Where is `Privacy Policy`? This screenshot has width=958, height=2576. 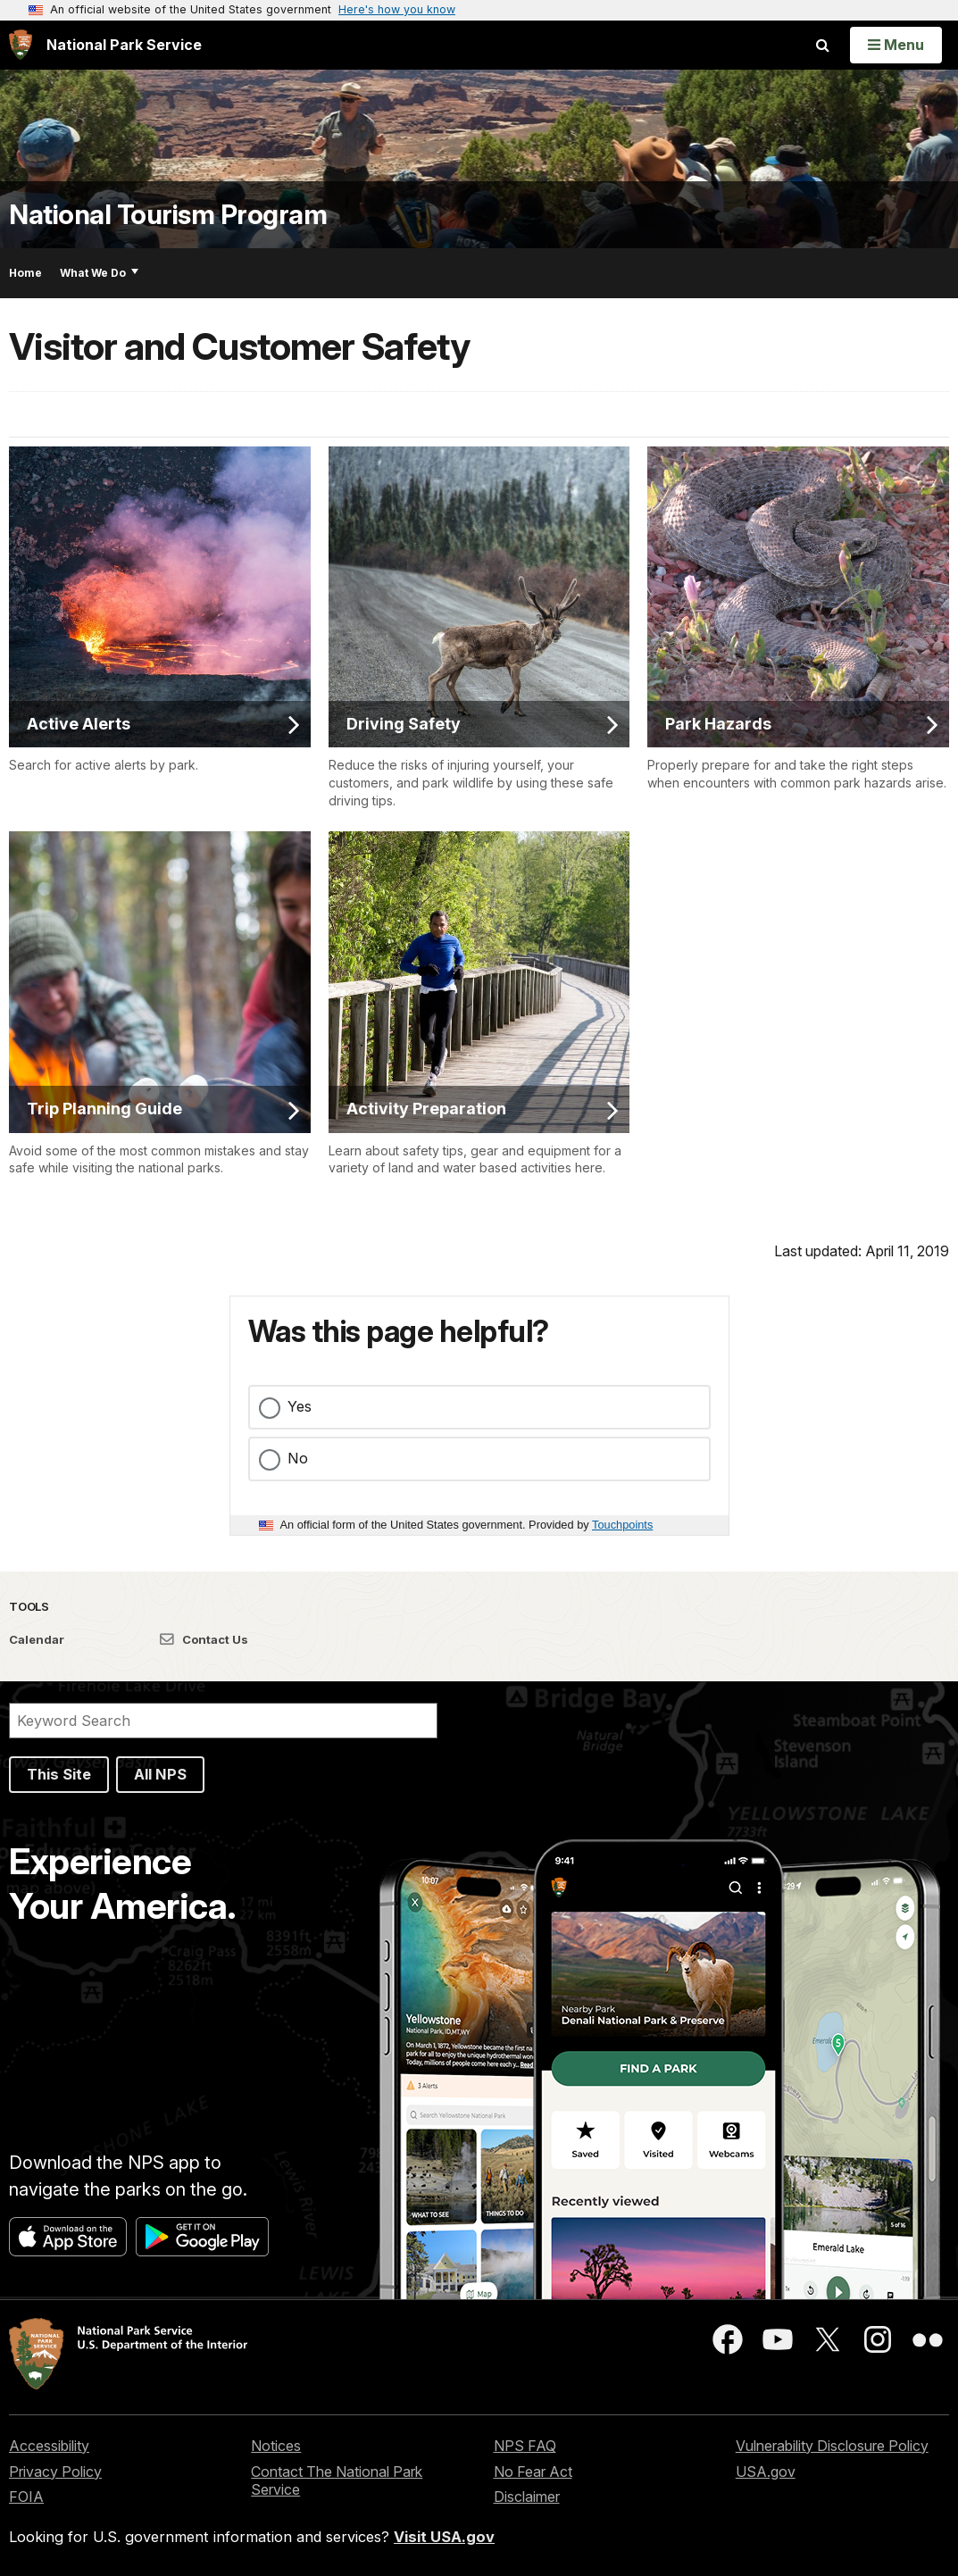 Privacy Policy is located at coordinates (55, 2471).